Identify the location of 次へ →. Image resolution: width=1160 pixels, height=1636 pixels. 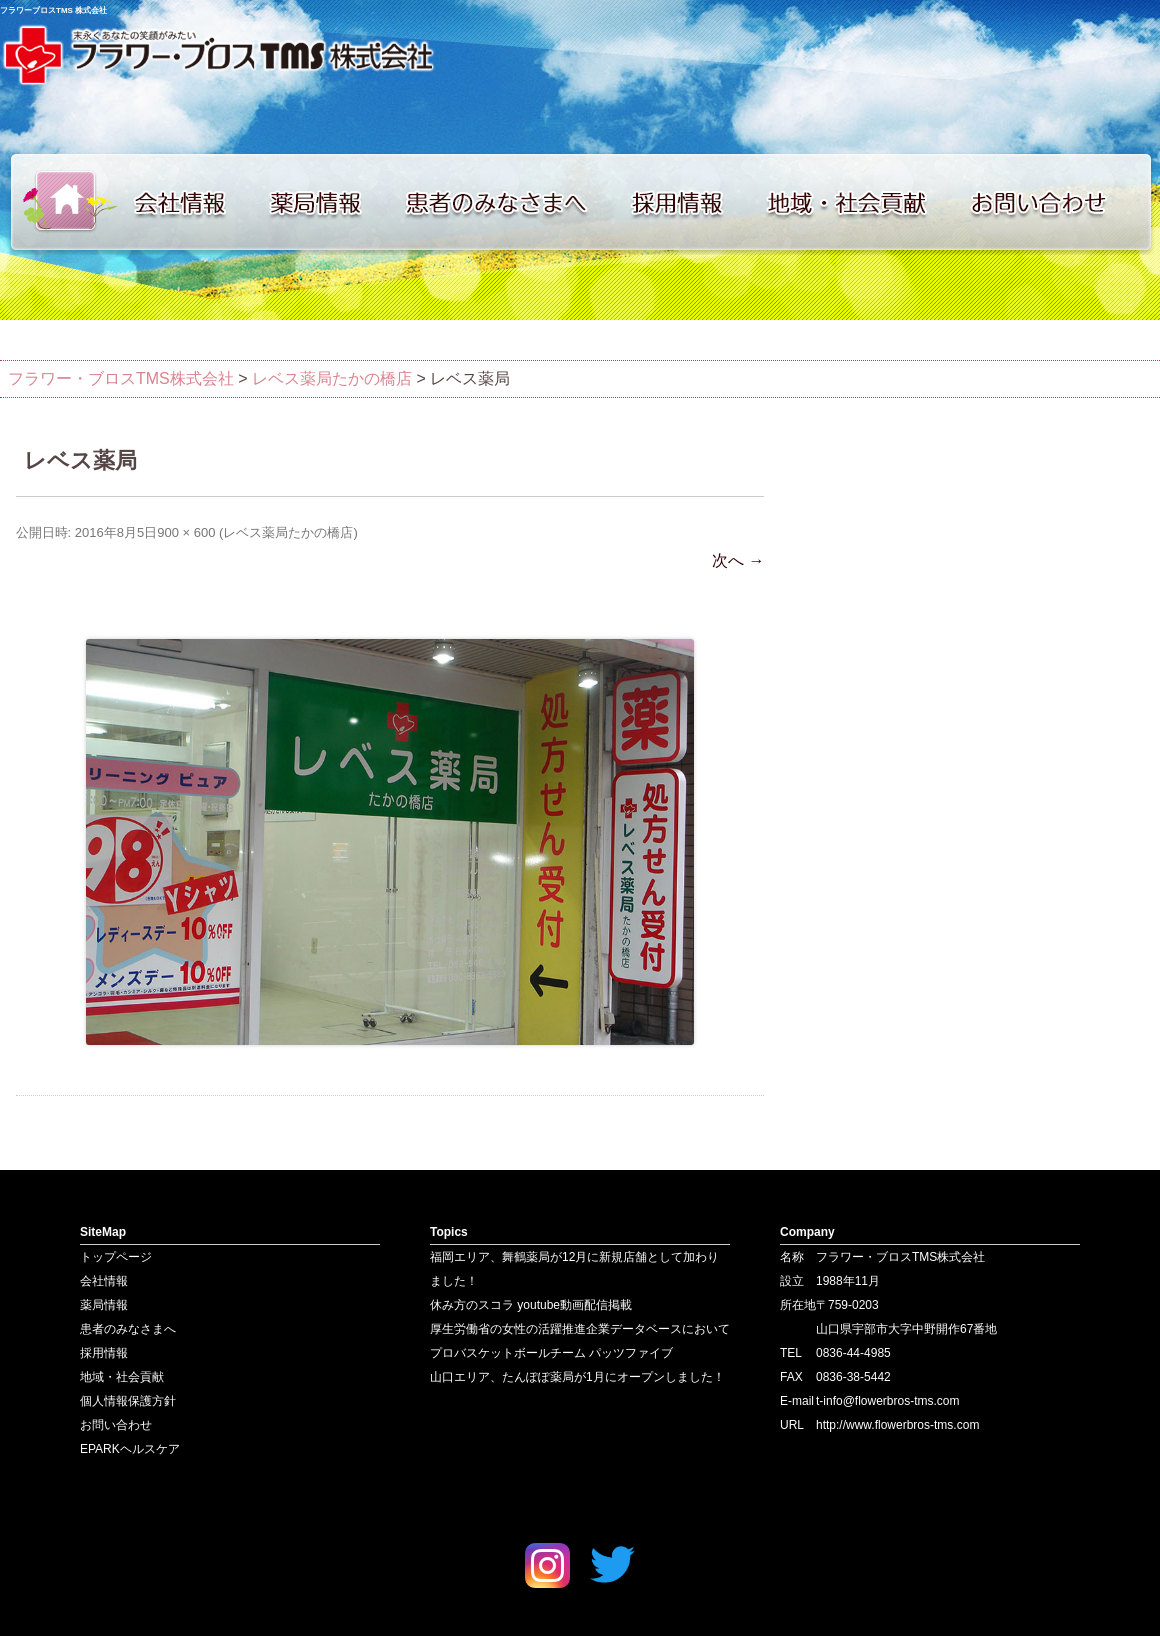
(738, 560).